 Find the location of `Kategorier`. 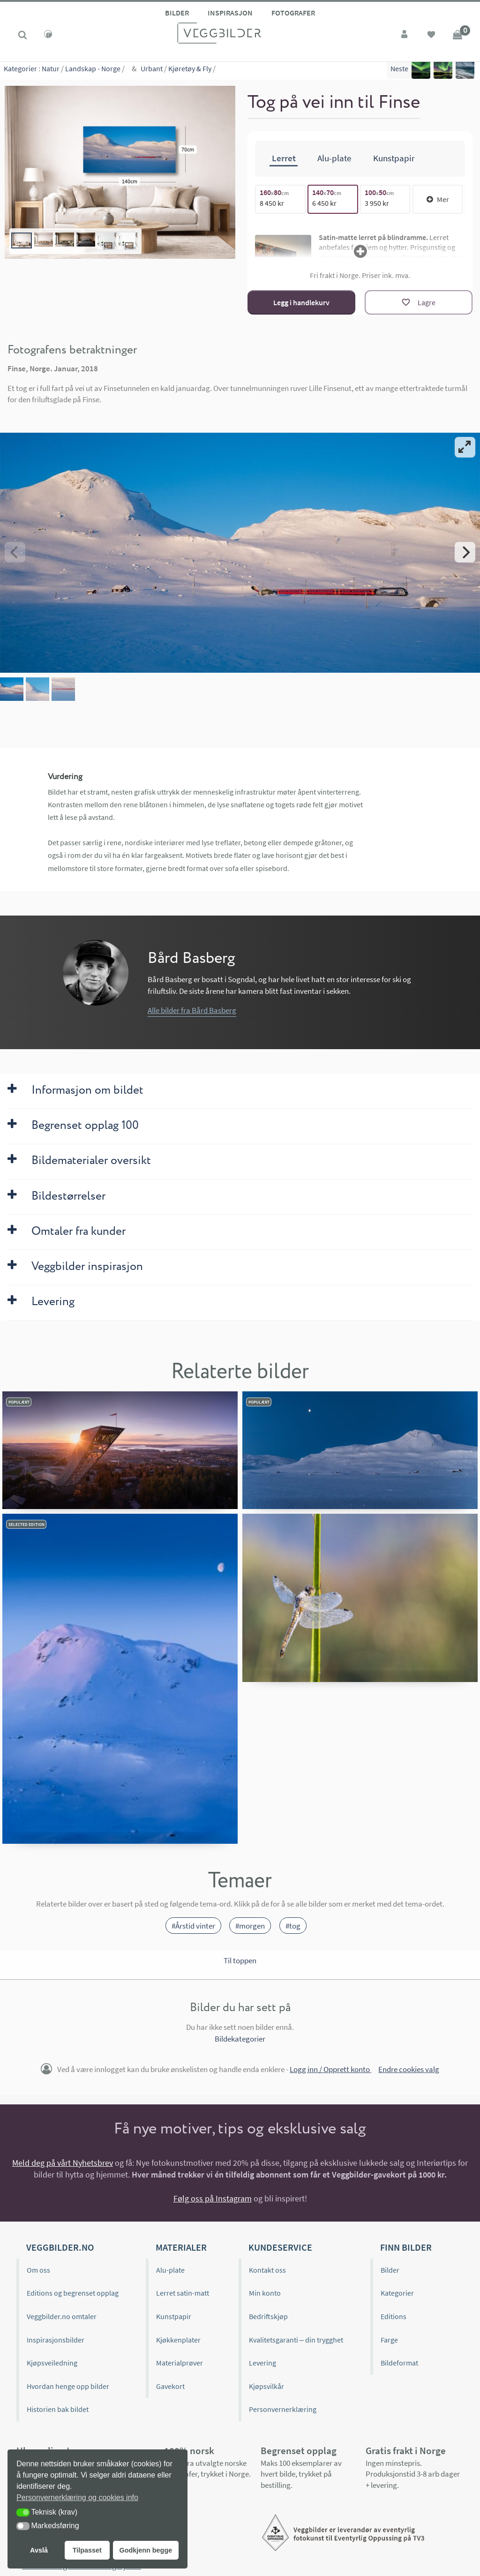

Kategorier is located at coordinates (20, 70).